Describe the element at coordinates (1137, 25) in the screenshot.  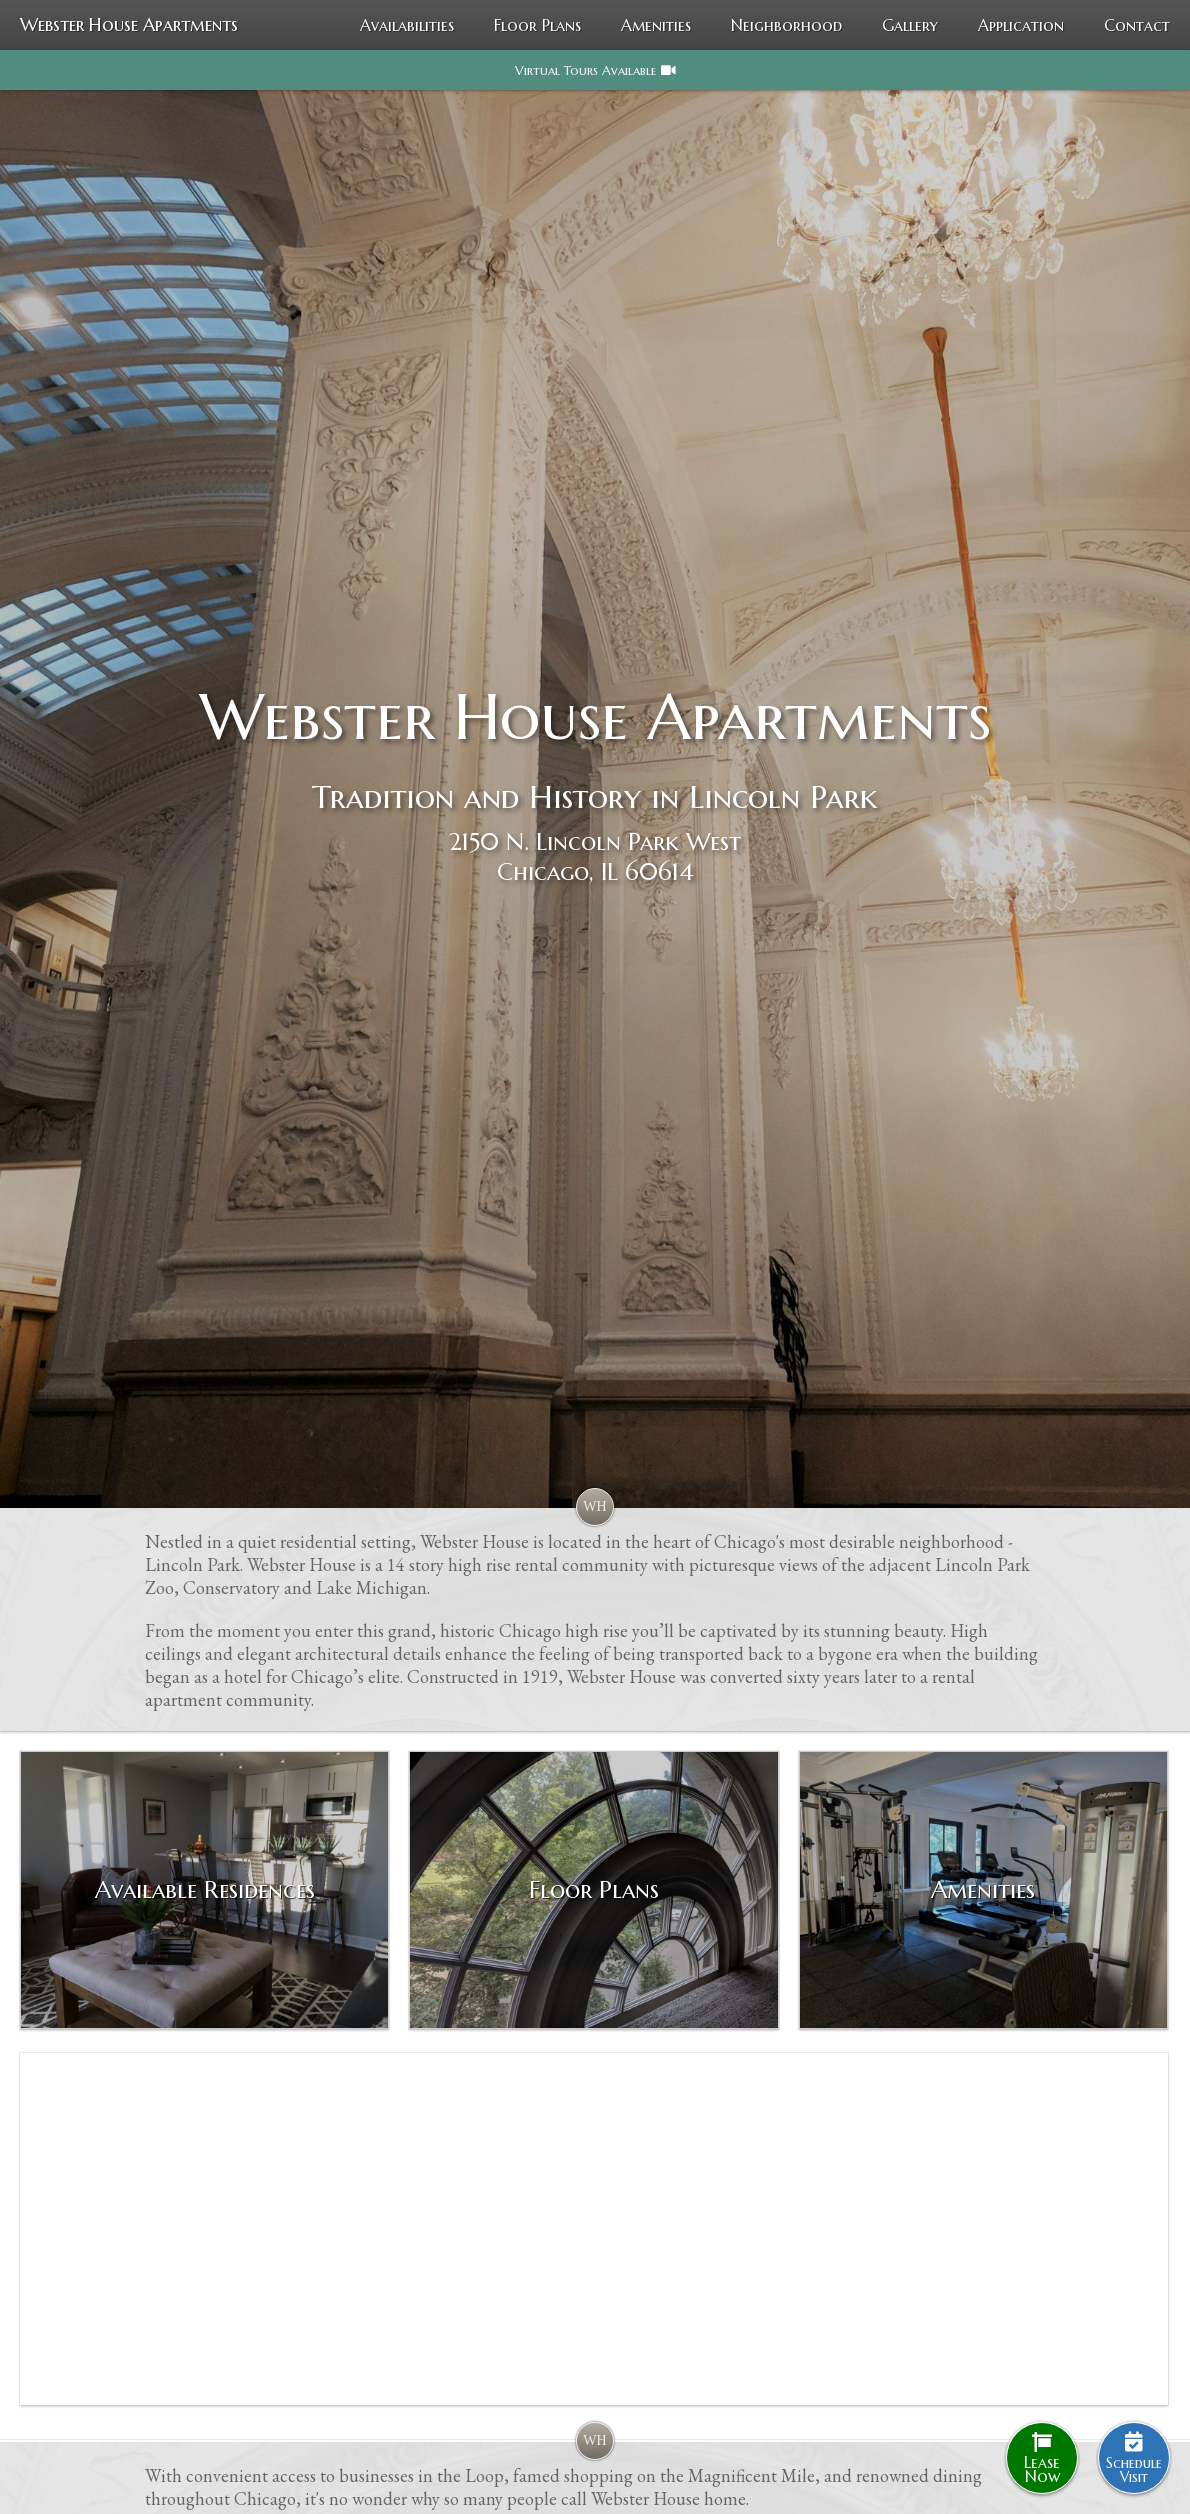
I see `Contact` at that location.